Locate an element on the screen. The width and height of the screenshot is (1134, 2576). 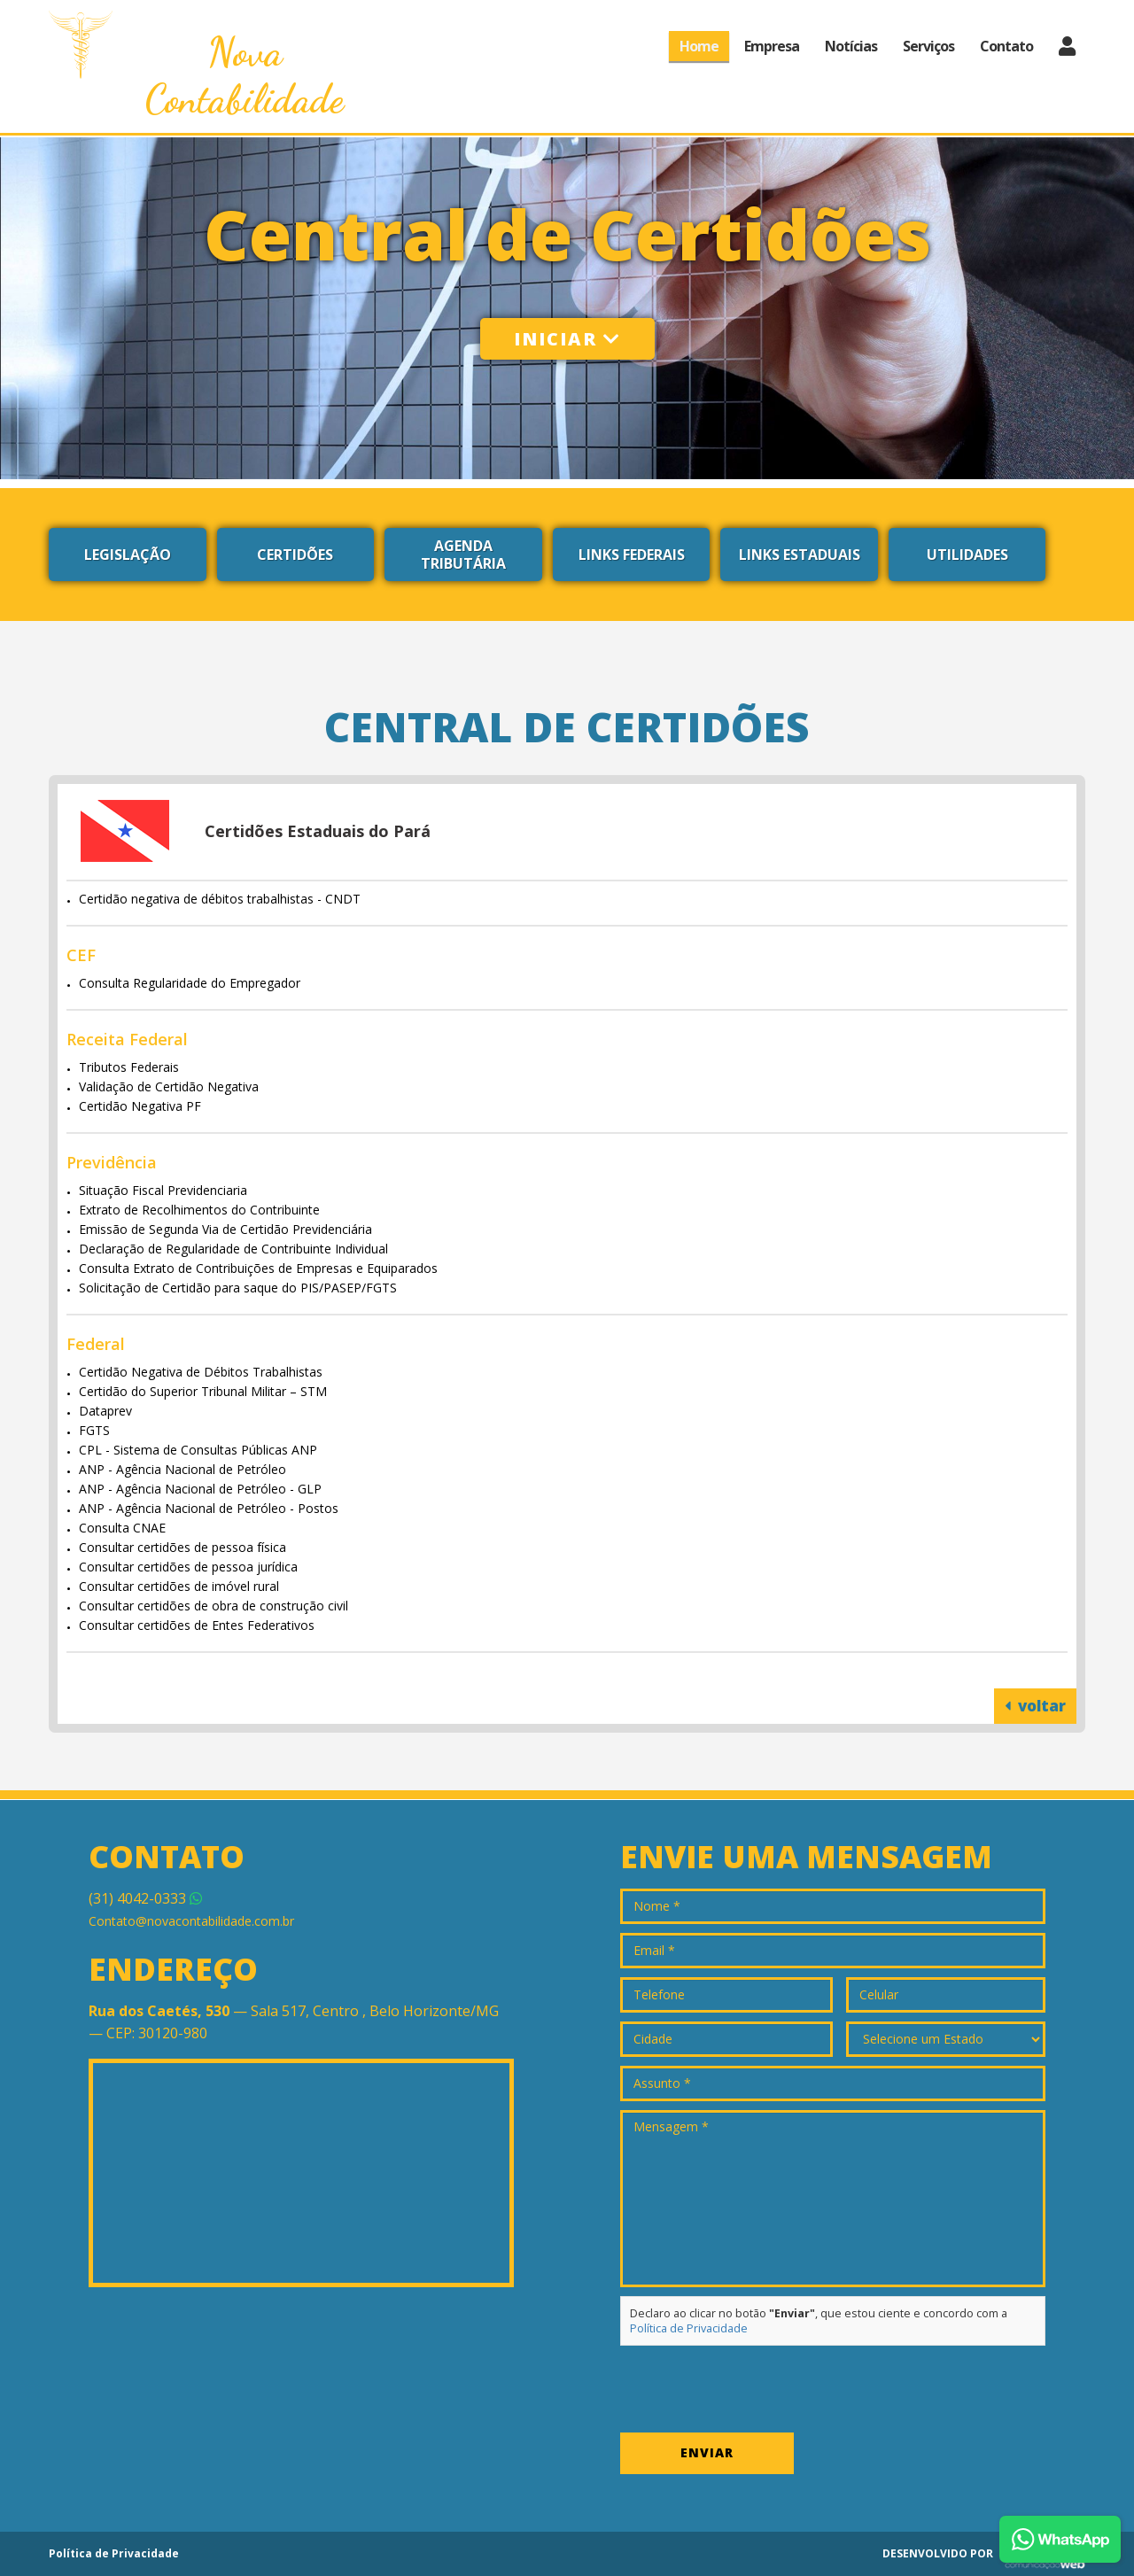
Notícias is located at coordinates (851, 46).